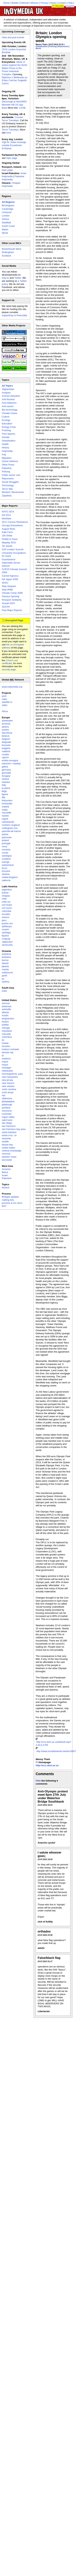 Image resolution: width=76 pixels, height=2576 pixels. Describe the element at coordinates (10, 1077) in the screenshot. I see `new hampshire` at that location.